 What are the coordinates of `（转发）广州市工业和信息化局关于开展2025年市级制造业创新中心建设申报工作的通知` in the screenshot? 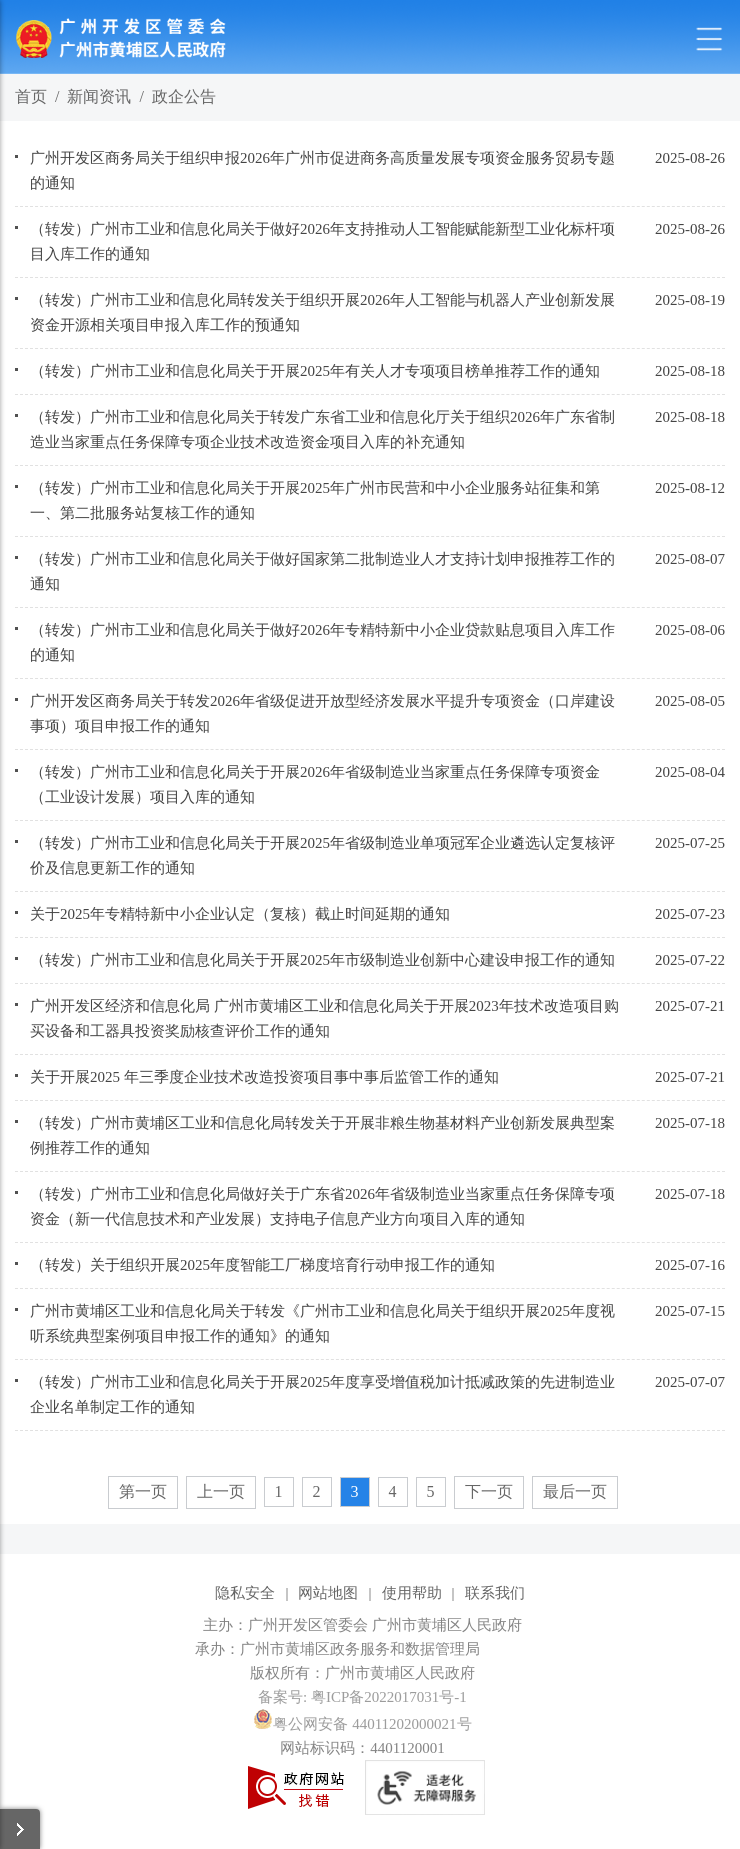 It's located at (322, 960).